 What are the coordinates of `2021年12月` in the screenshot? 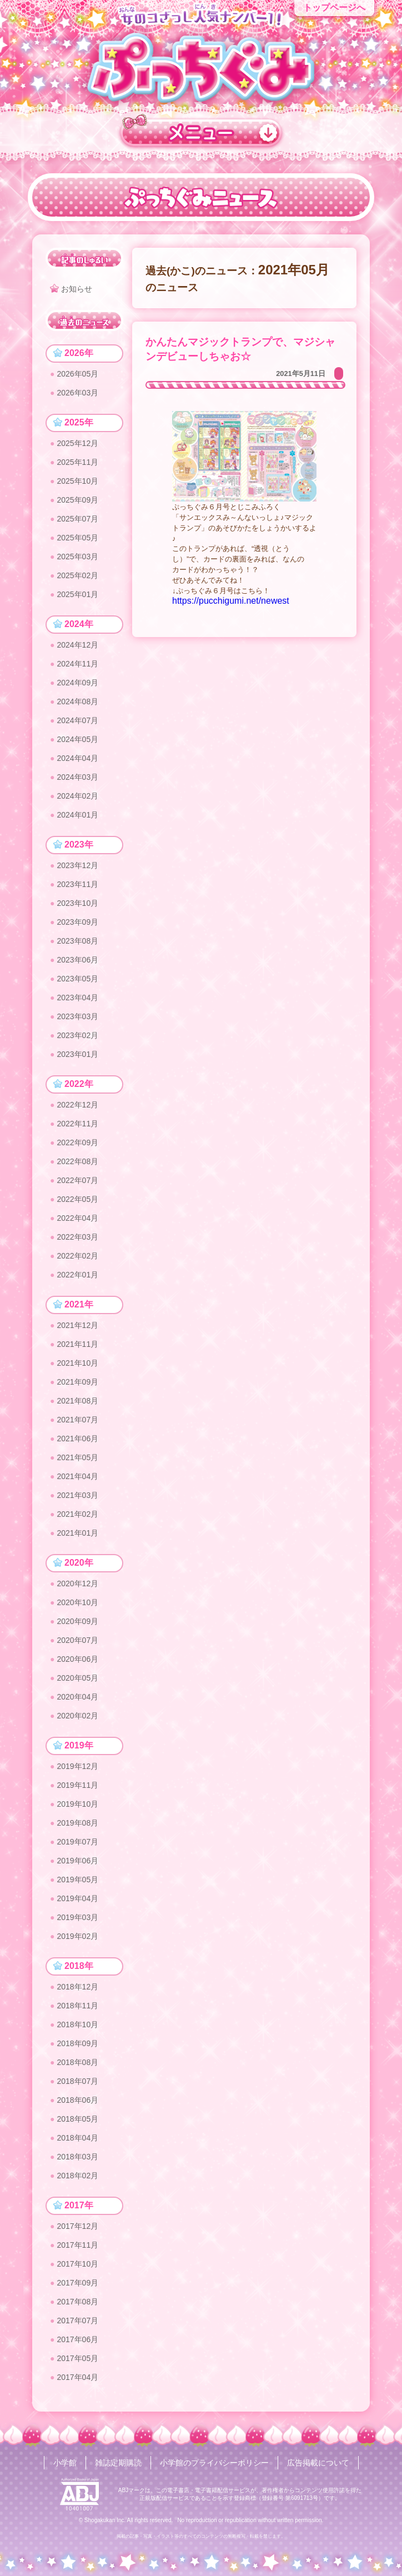 It's located at (77, 1325).